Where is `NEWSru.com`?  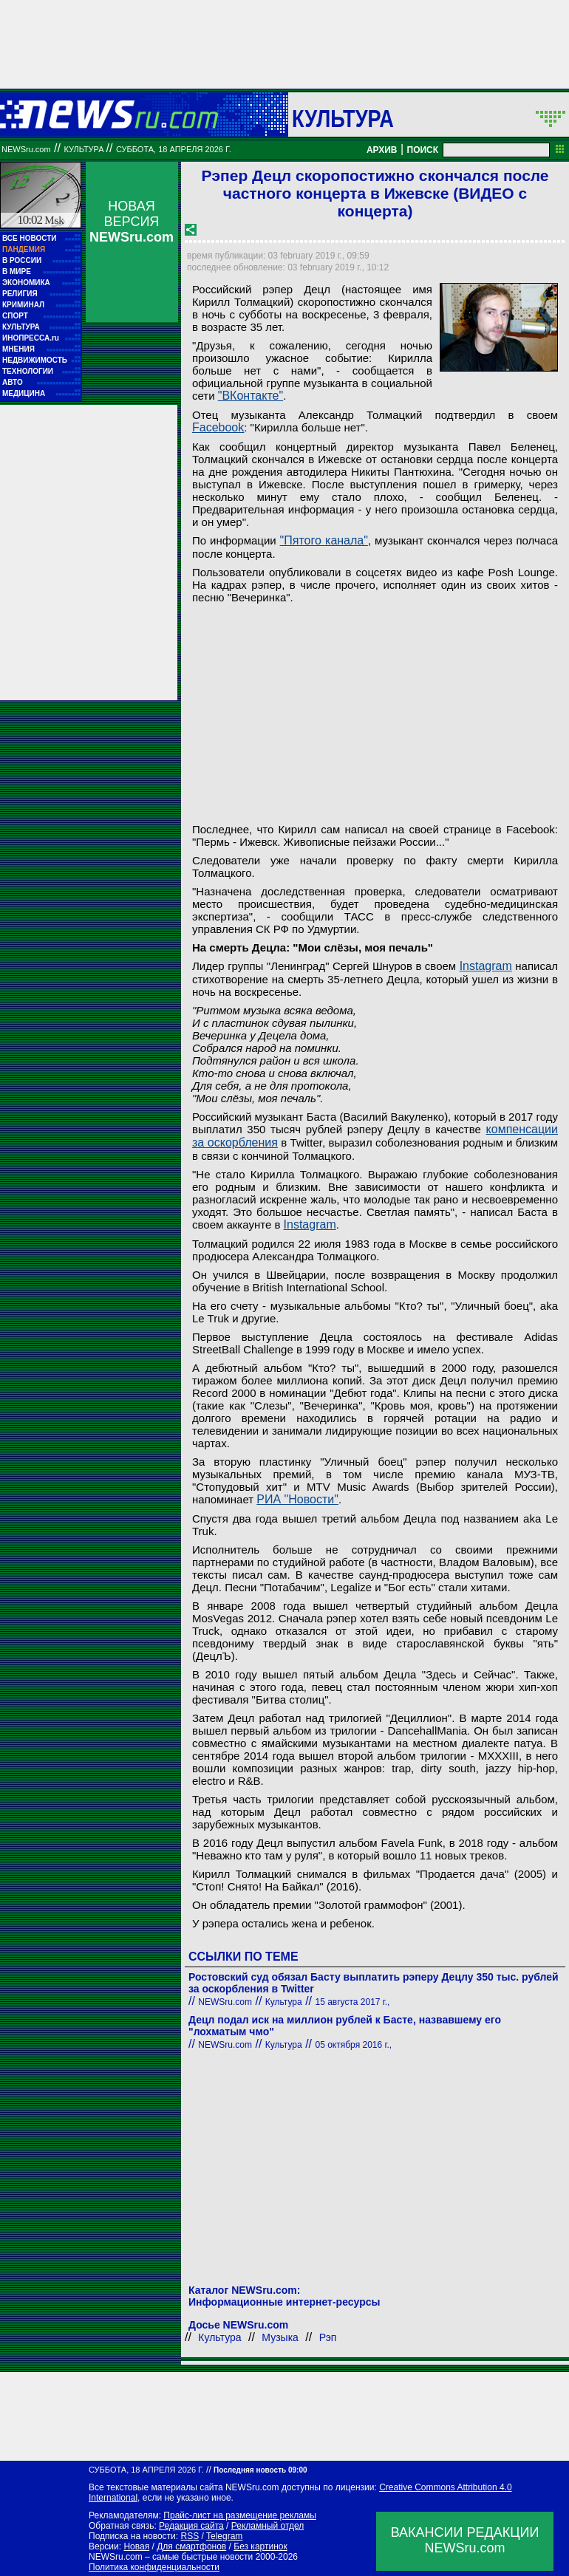
NEWSru.com is located at coordinates (26, 149).